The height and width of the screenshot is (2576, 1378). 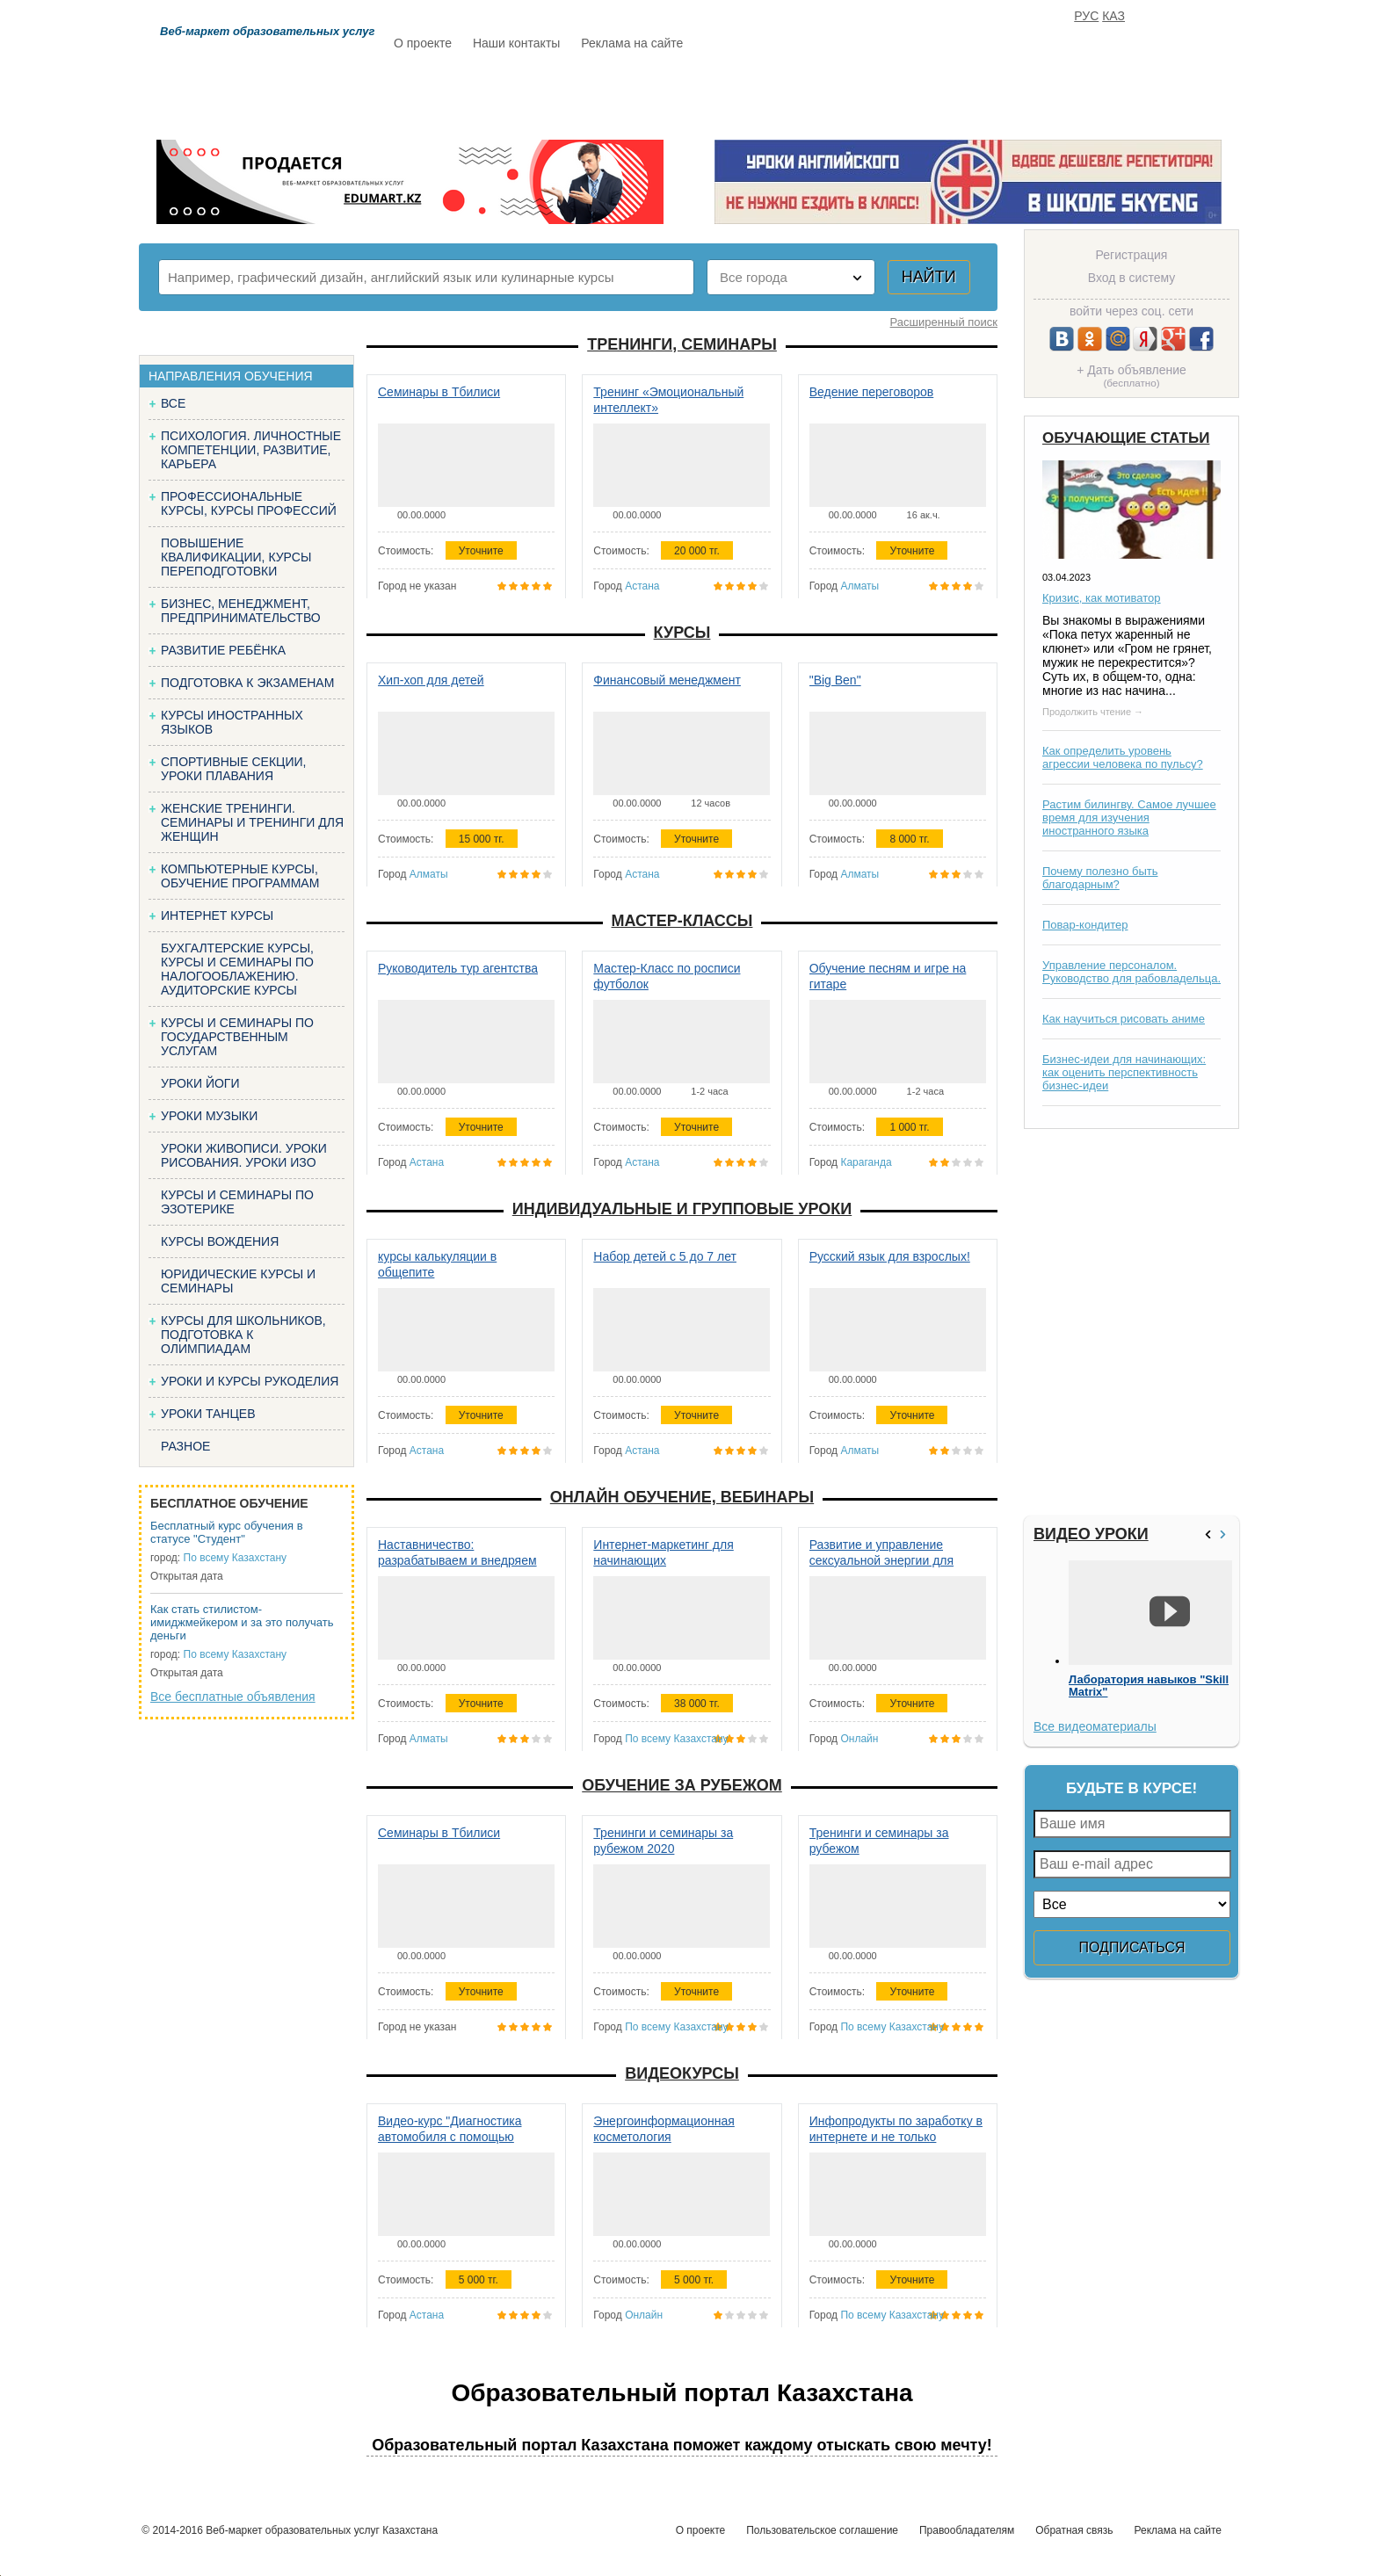 What do you see at coordinates (244, 1155) in the screenshot?
I see `Уроки живописи. Уроки рисования. Уроки изо` at bounding box center [244, 1155].